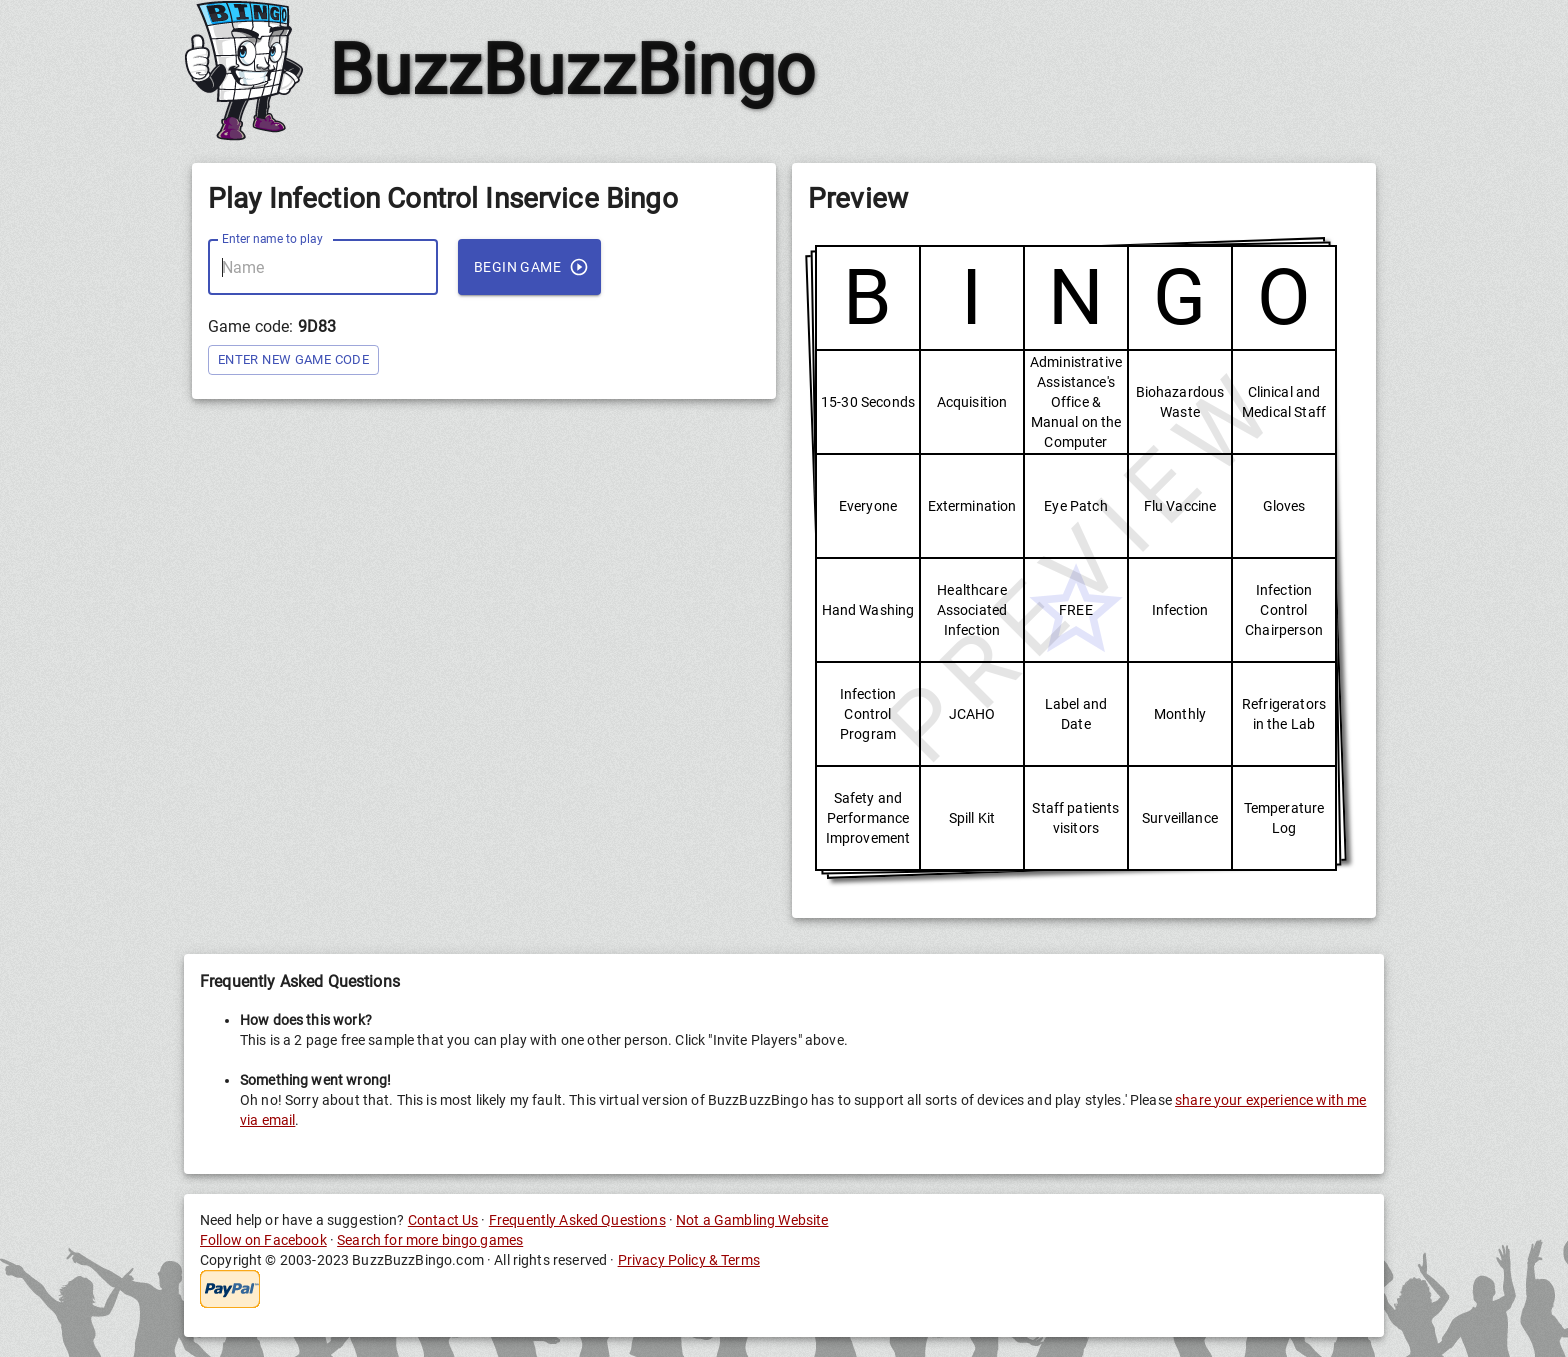 The image size is (1568, 1357). I want to click on Frequently Asked Questions, so click(577, 1220).